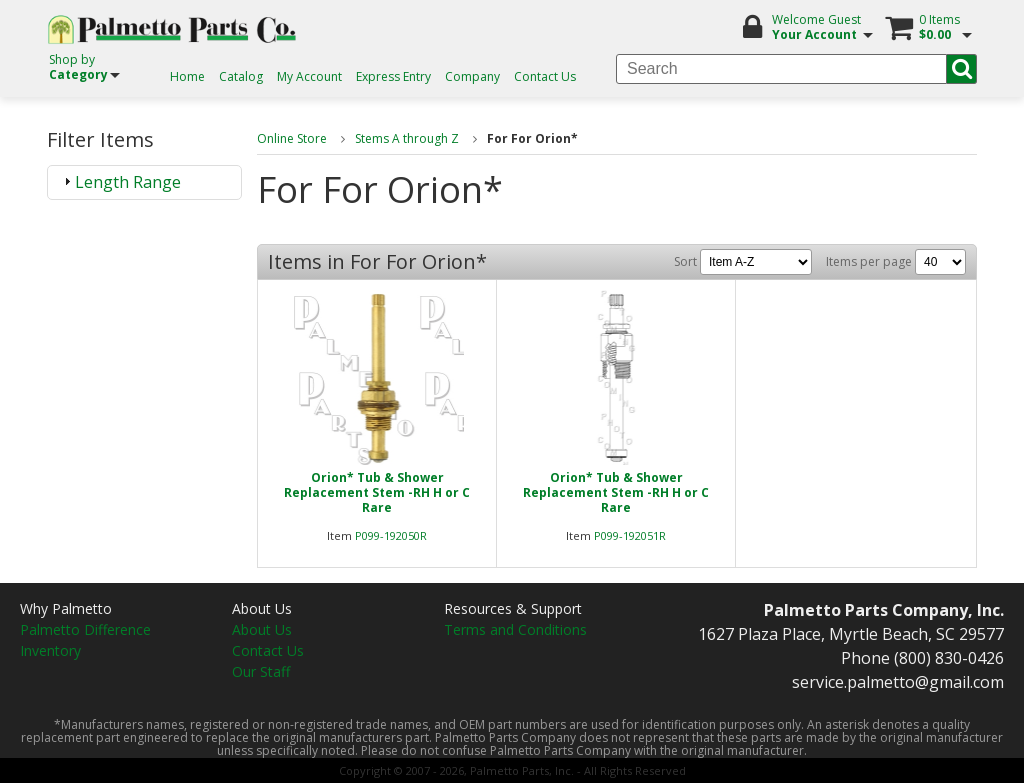  What do you see at coordinates (120, 182) in the screenshot?
I see `Length Range [tab]` at bounding box center [120, 182].